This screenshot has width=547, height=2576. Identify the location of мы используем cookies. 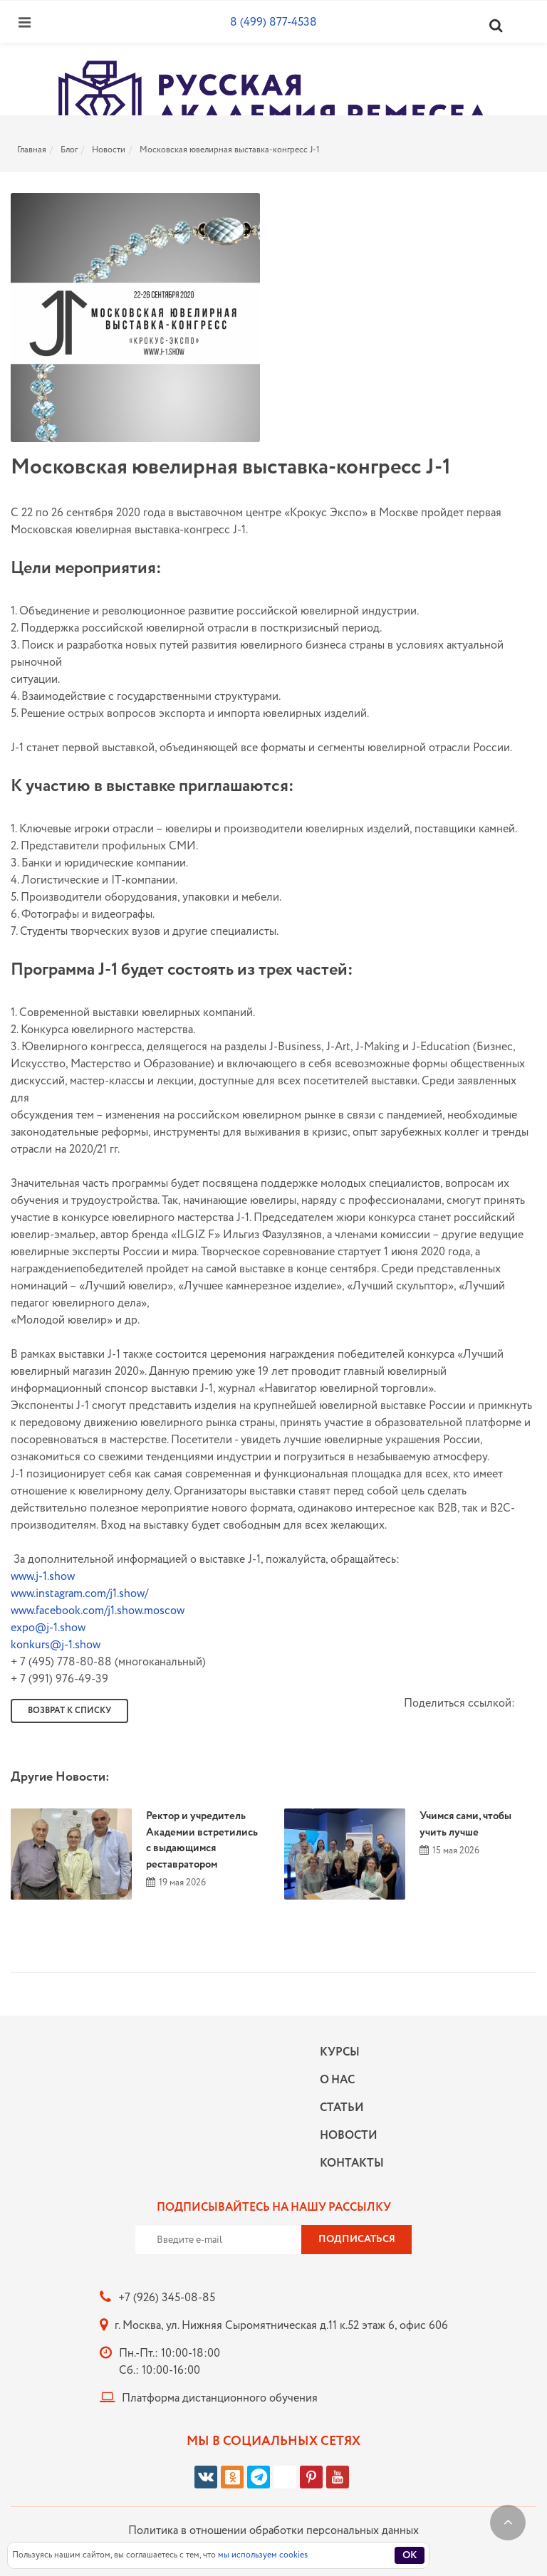
(263, 2555).